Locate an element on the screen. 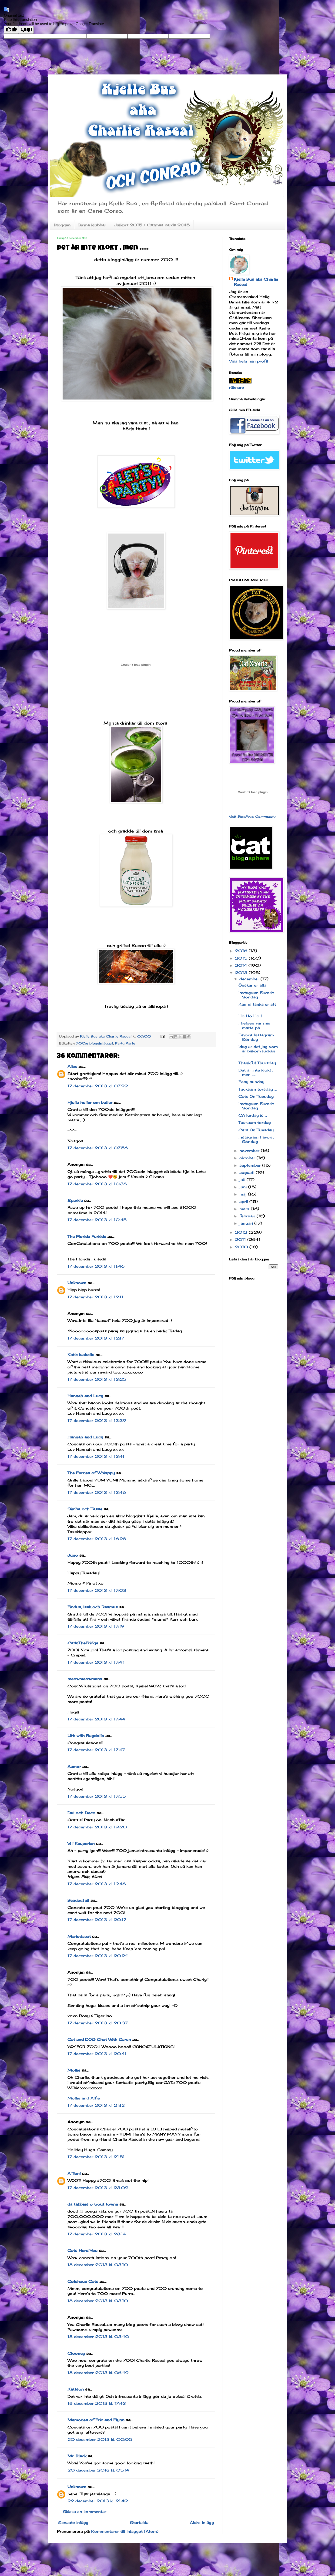  17 december 2013 kl. 17:47 is located at coordinates (96, 1749).